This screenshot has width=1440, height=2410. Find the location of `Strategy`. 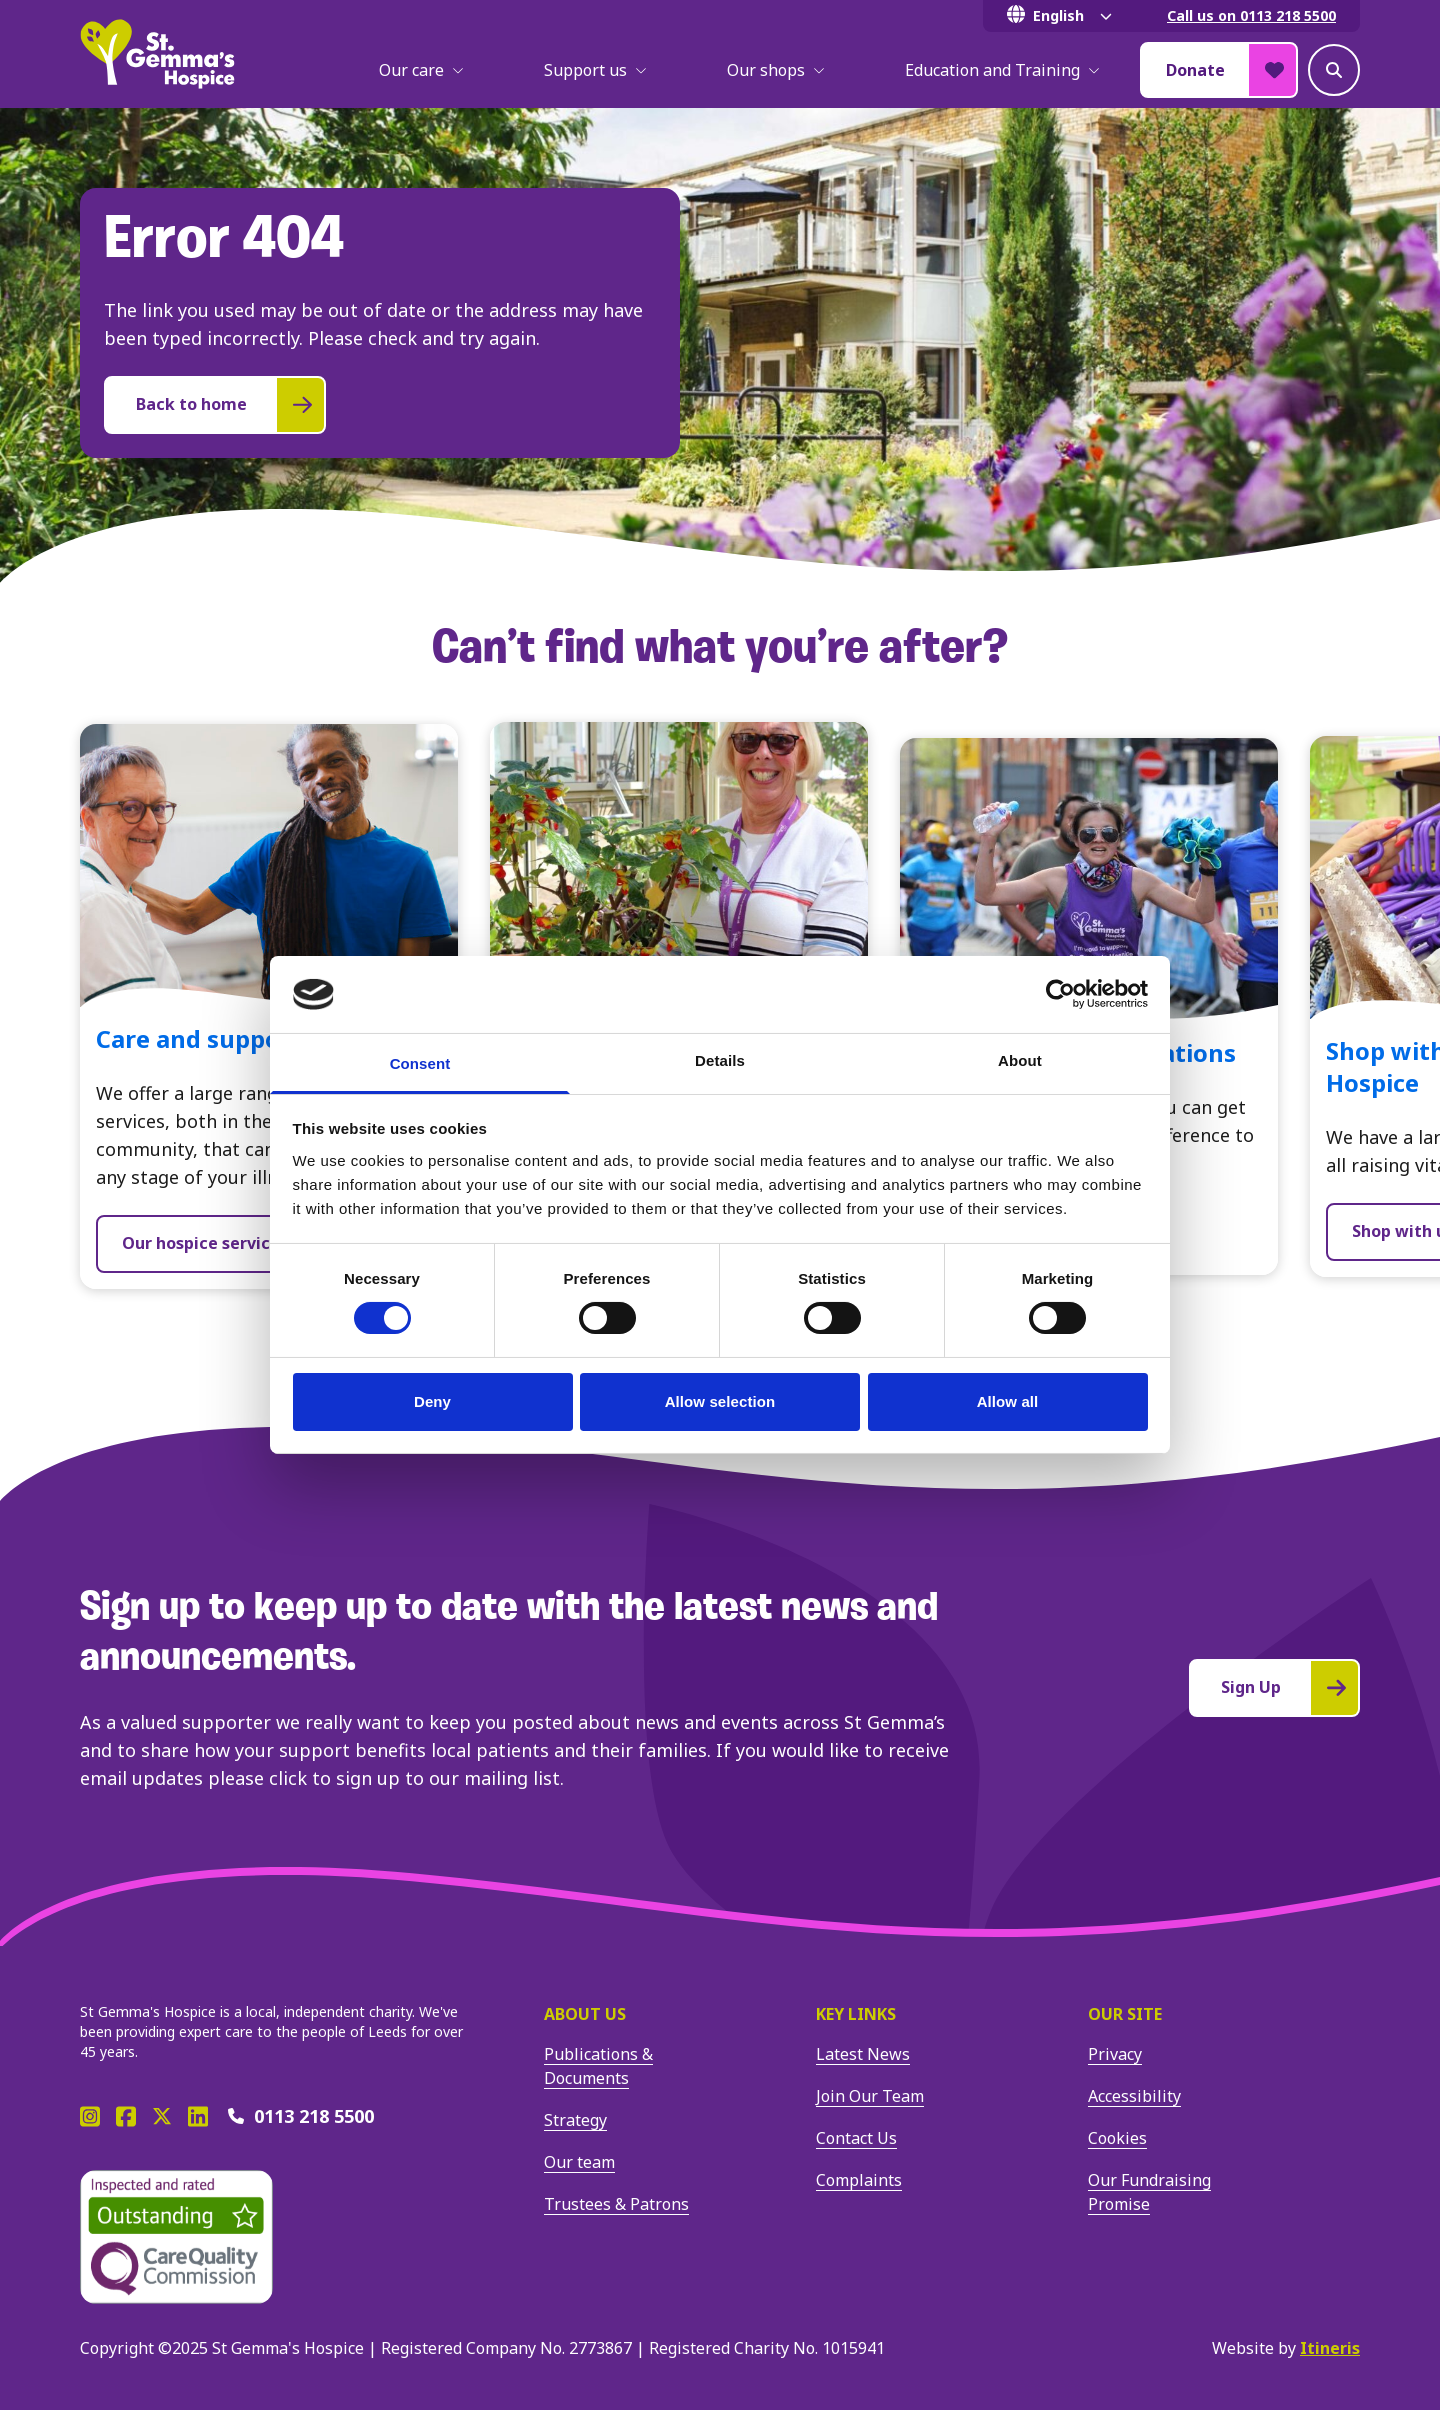

Strategy is located at coordinates (575, 2120).